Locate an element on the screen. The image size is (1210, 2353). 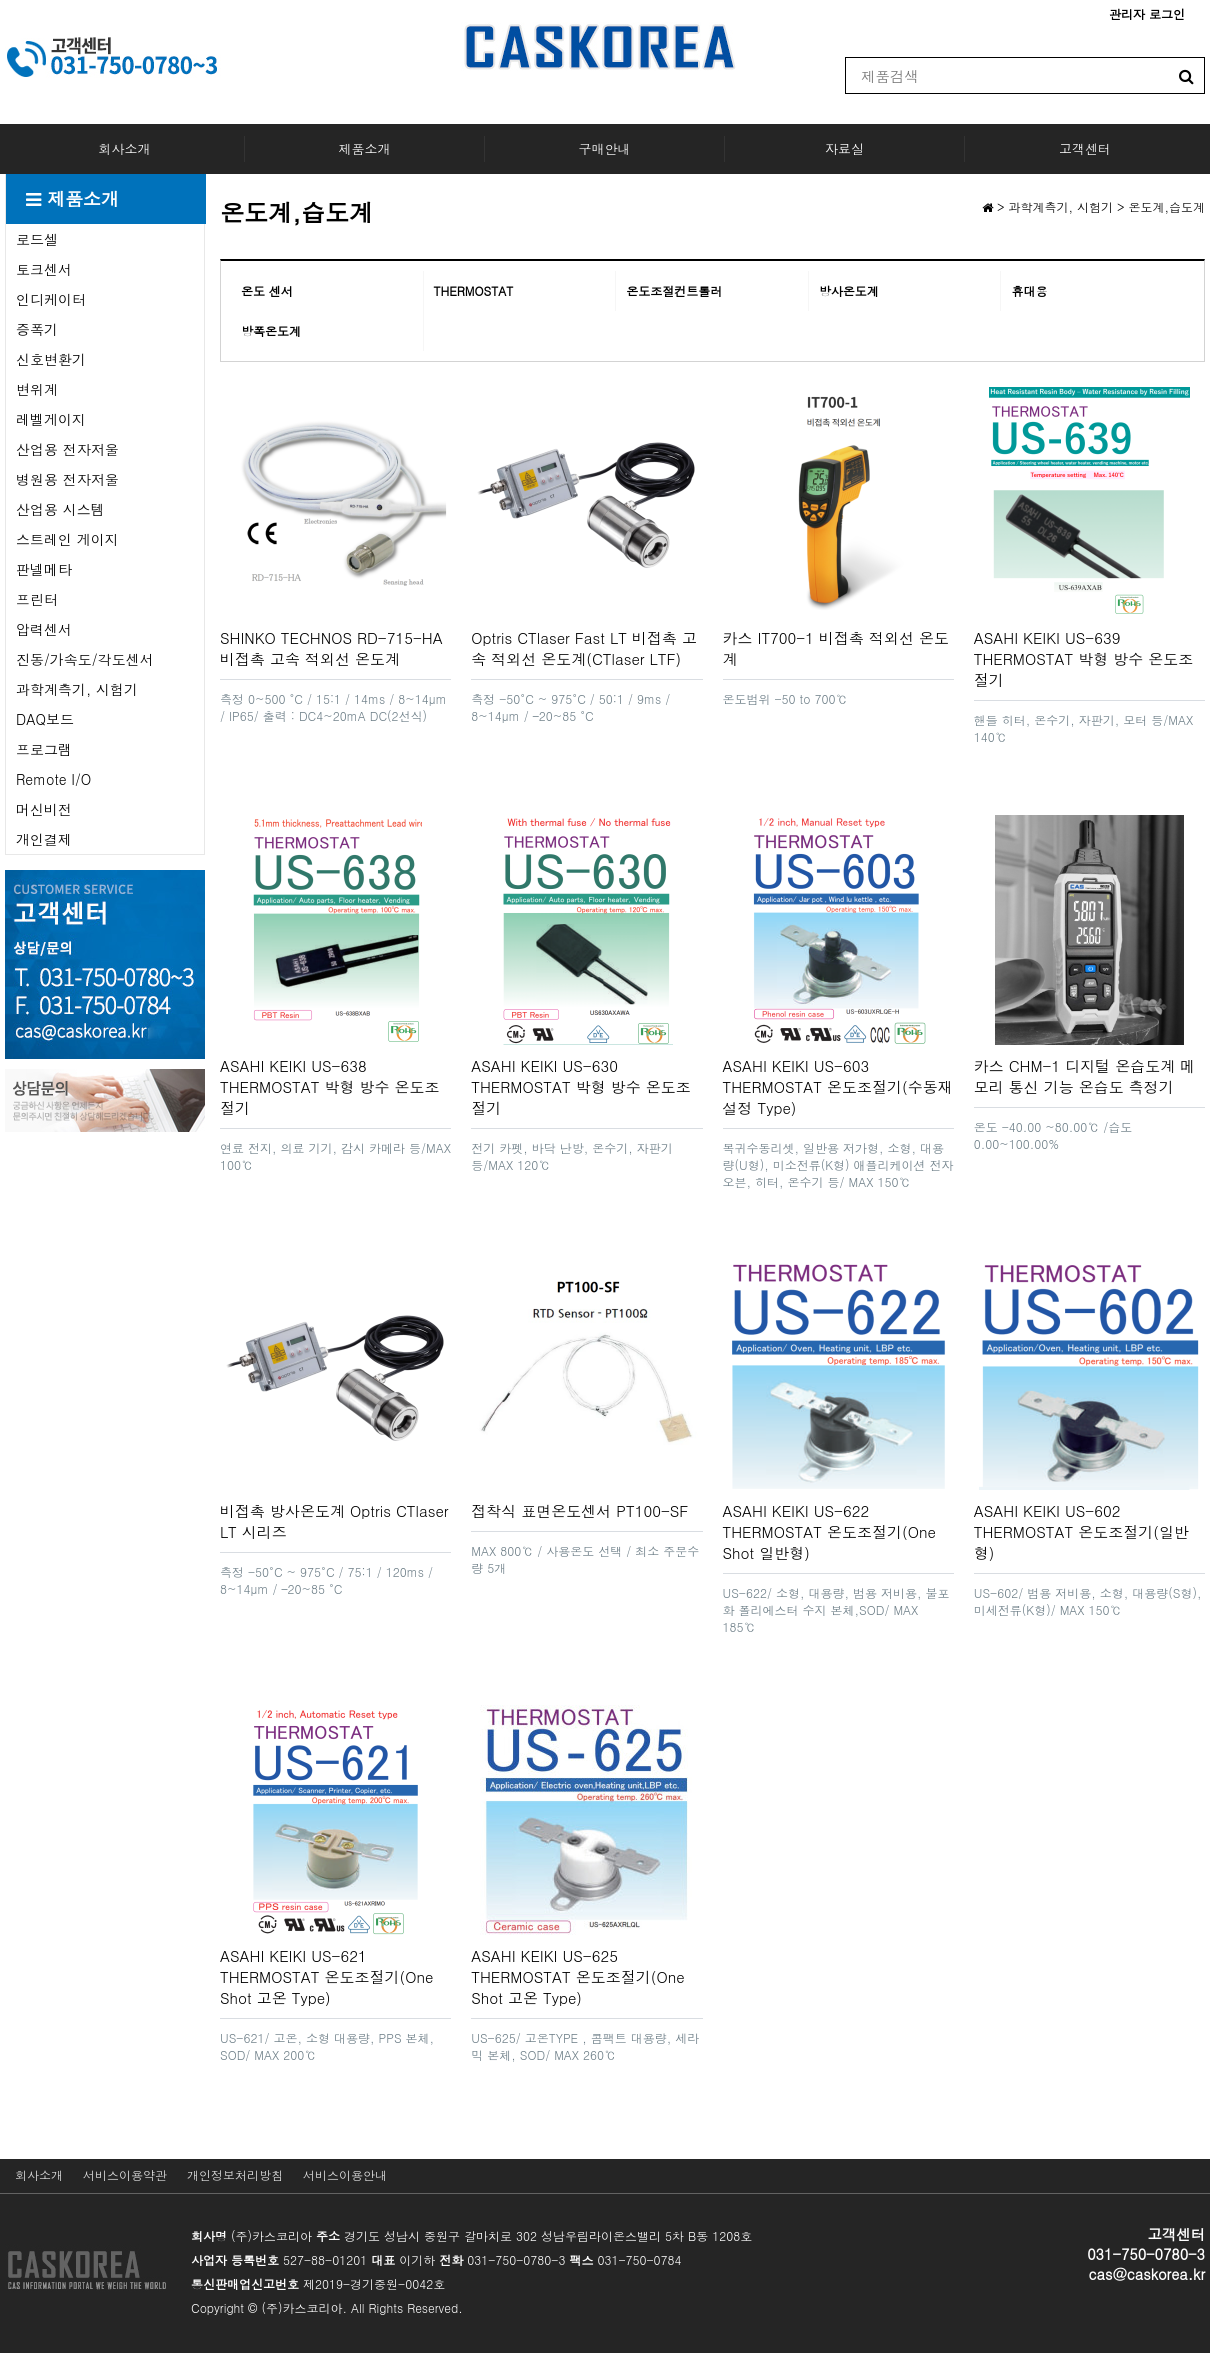
압력센서 is located at coordinates (44, 629).